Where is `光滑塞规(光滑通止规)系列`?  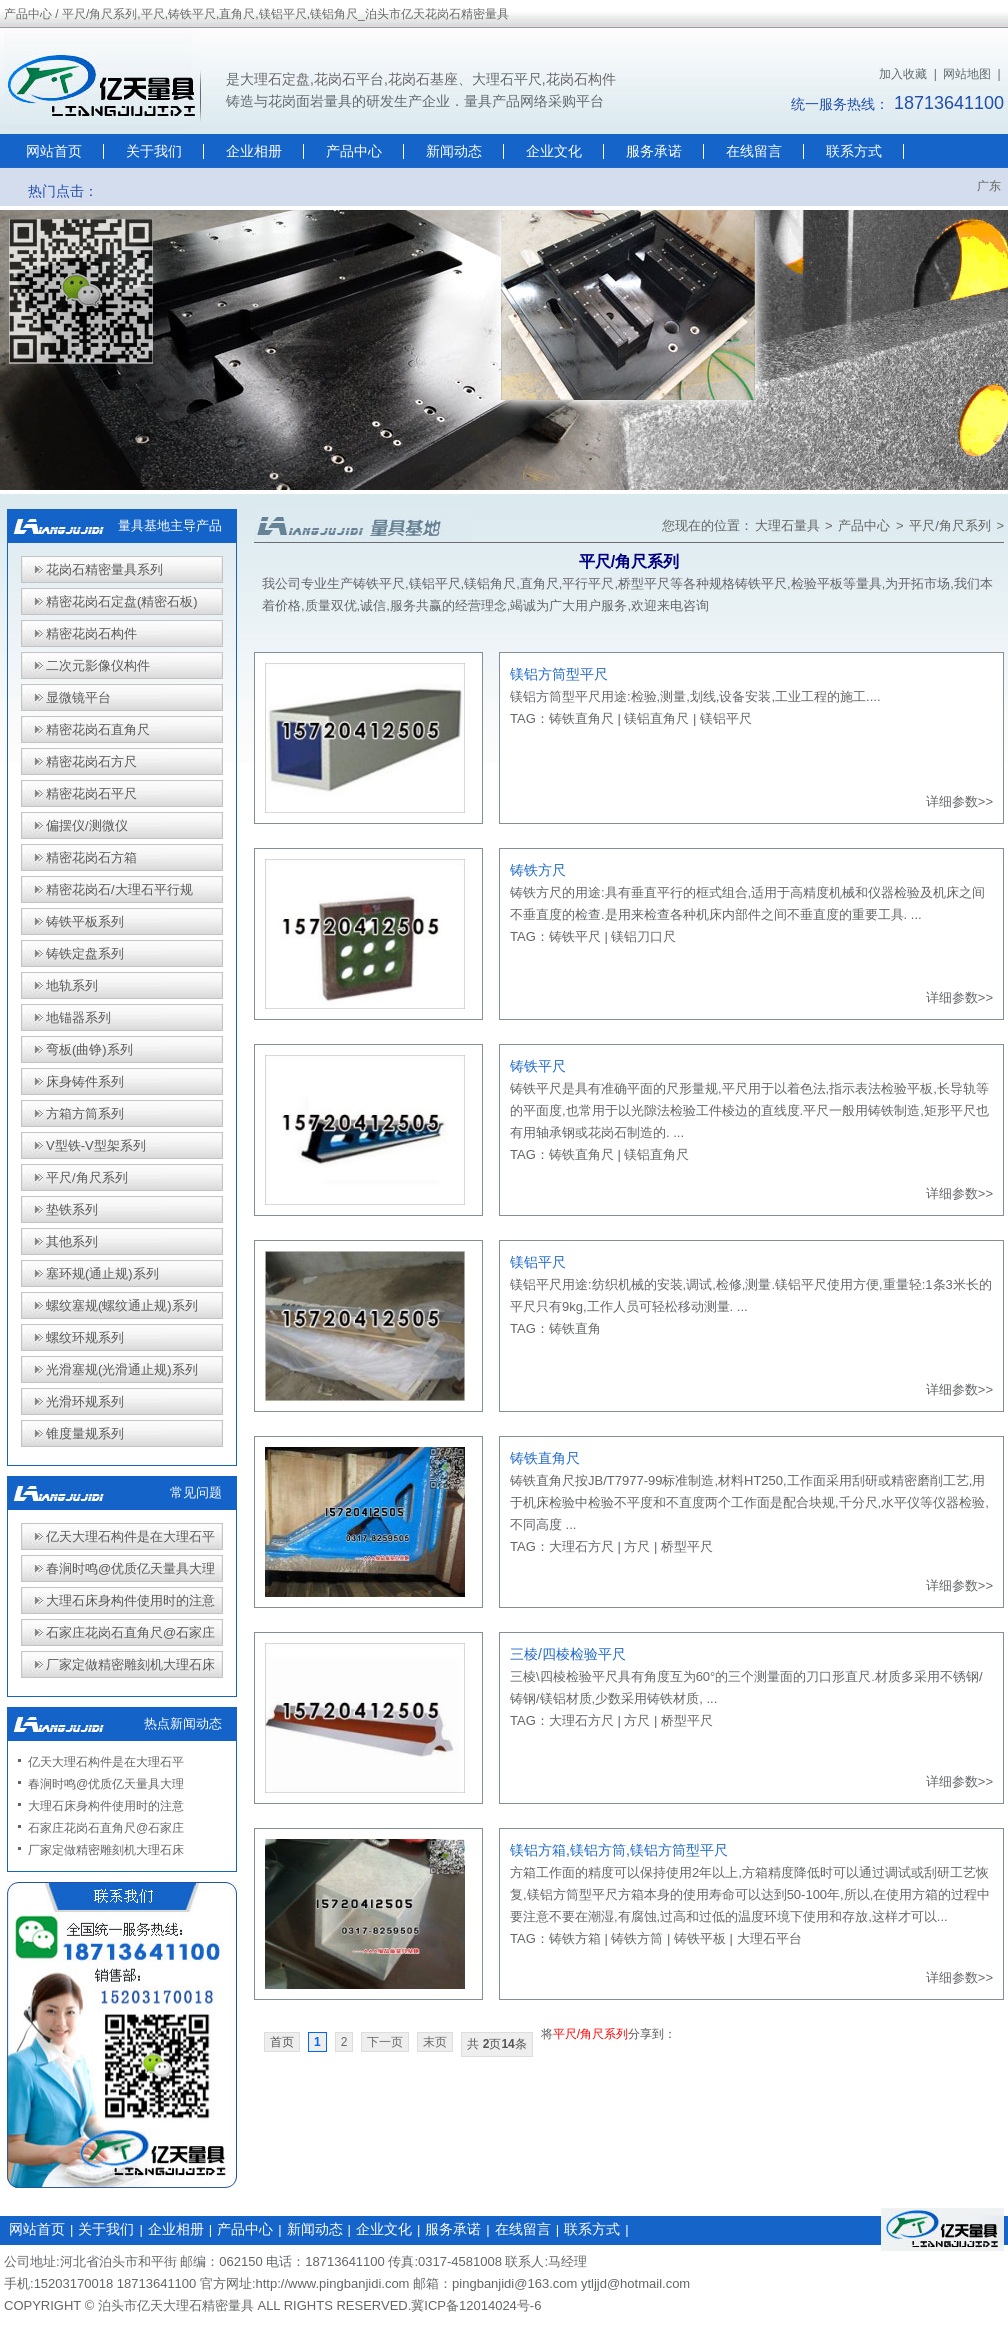
光滑塞规(光滑通止规)系列 is located at coordinates (122, 1369).